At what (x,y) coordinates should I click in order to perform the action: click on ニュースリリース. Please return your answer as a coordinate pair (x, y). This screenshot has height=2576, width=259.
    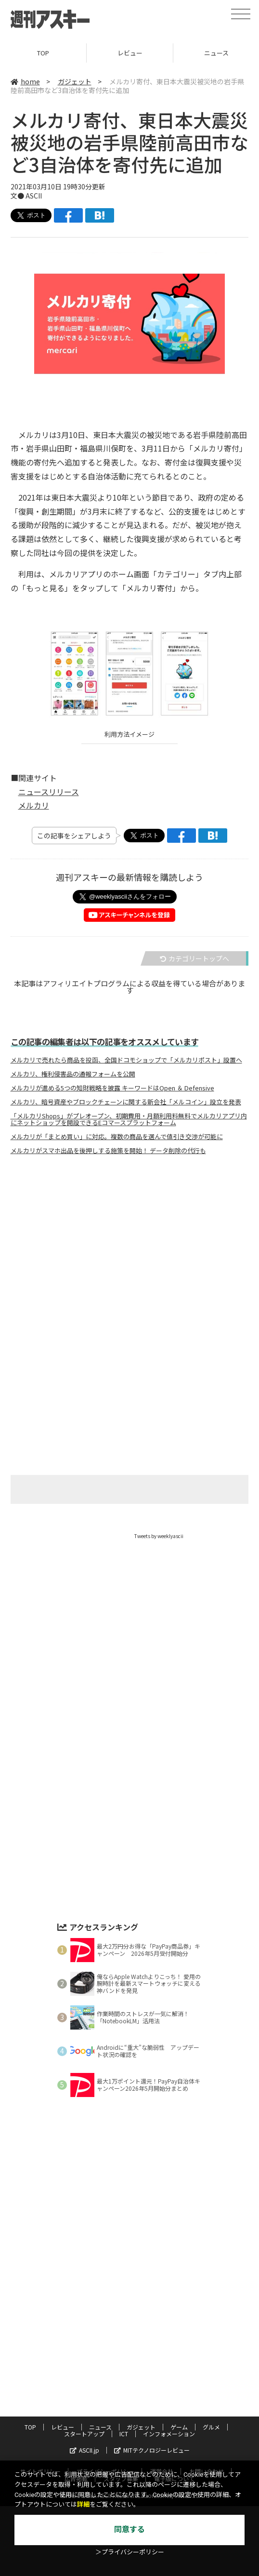
    Looking at the image, I should click on (48, 791).